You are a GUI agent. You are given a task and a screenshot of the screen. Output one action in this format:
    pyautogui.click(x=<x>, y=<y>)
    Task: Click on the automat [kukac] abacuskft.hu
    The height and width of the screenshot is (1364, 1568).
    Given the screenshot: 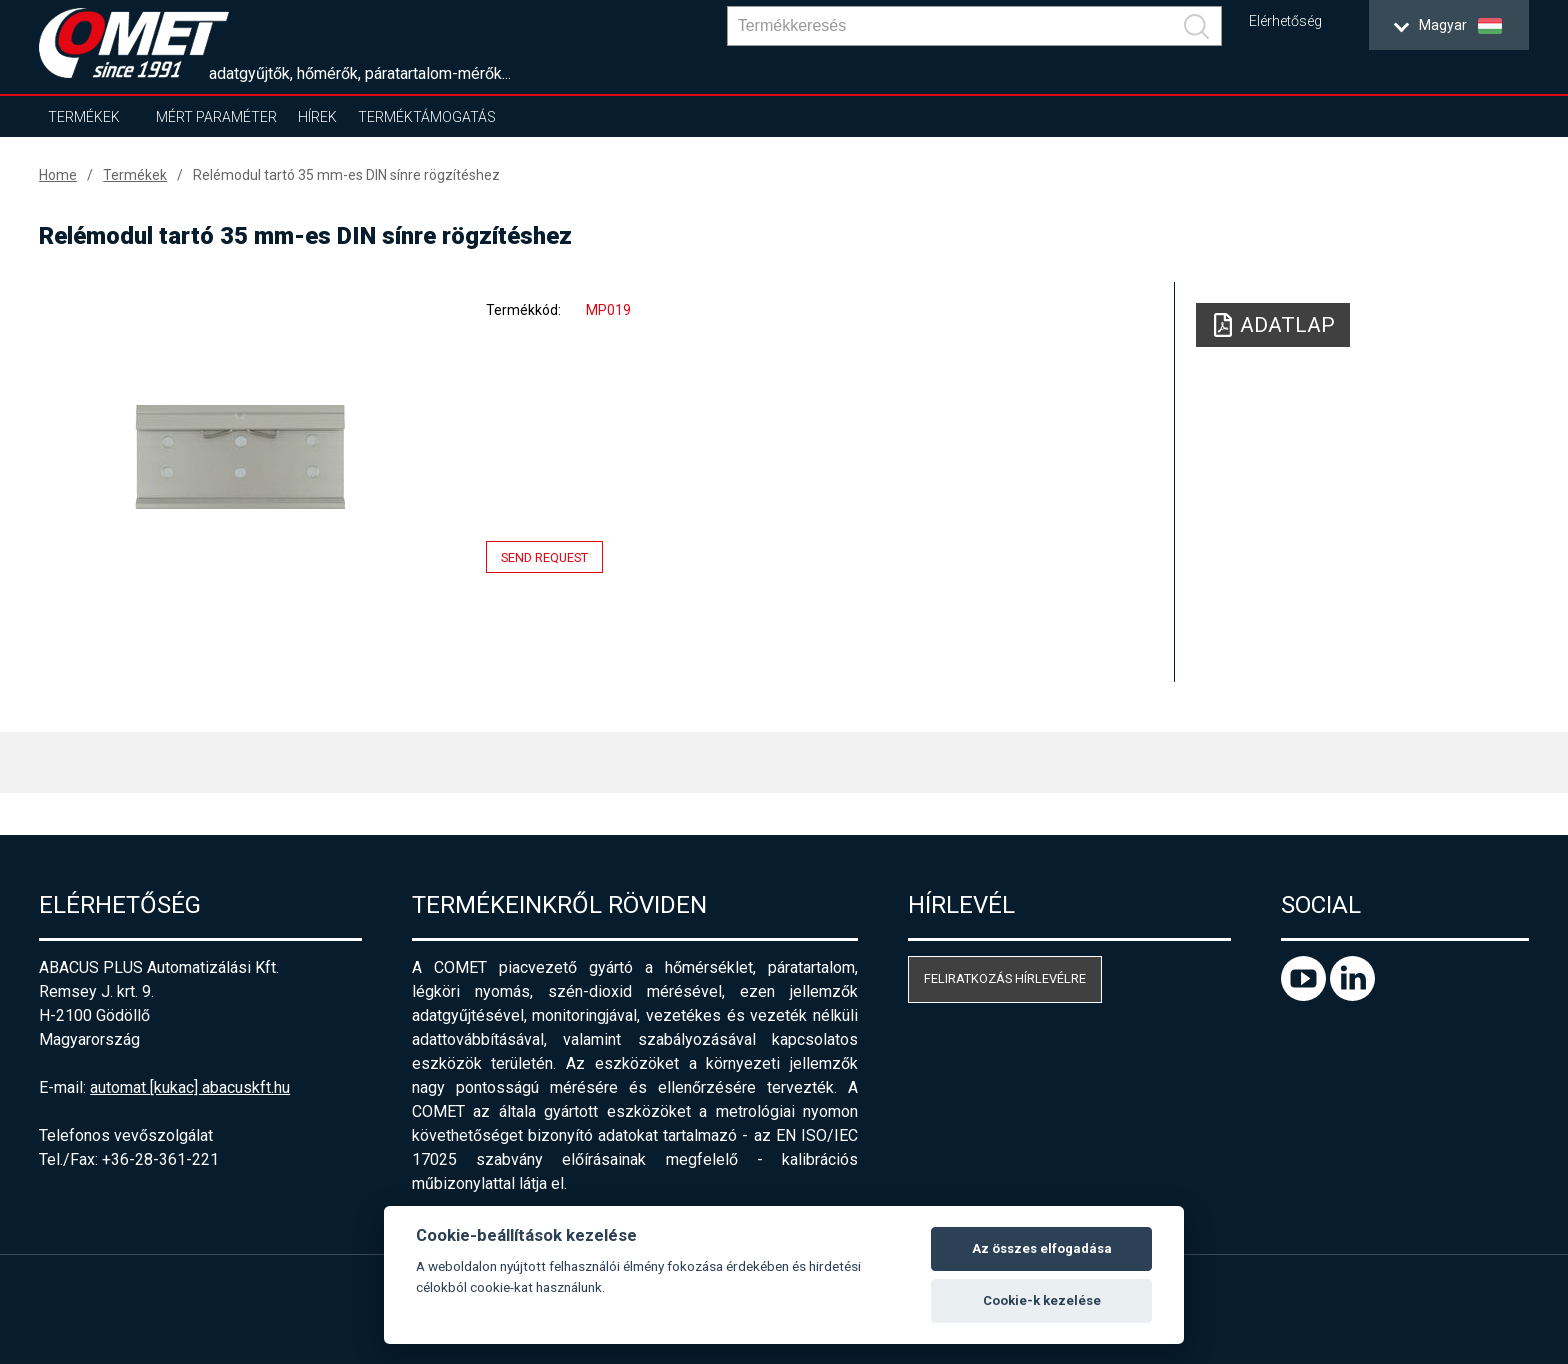 What is the action you would take?
    pyautogui.click(x=190, y=1087)
    